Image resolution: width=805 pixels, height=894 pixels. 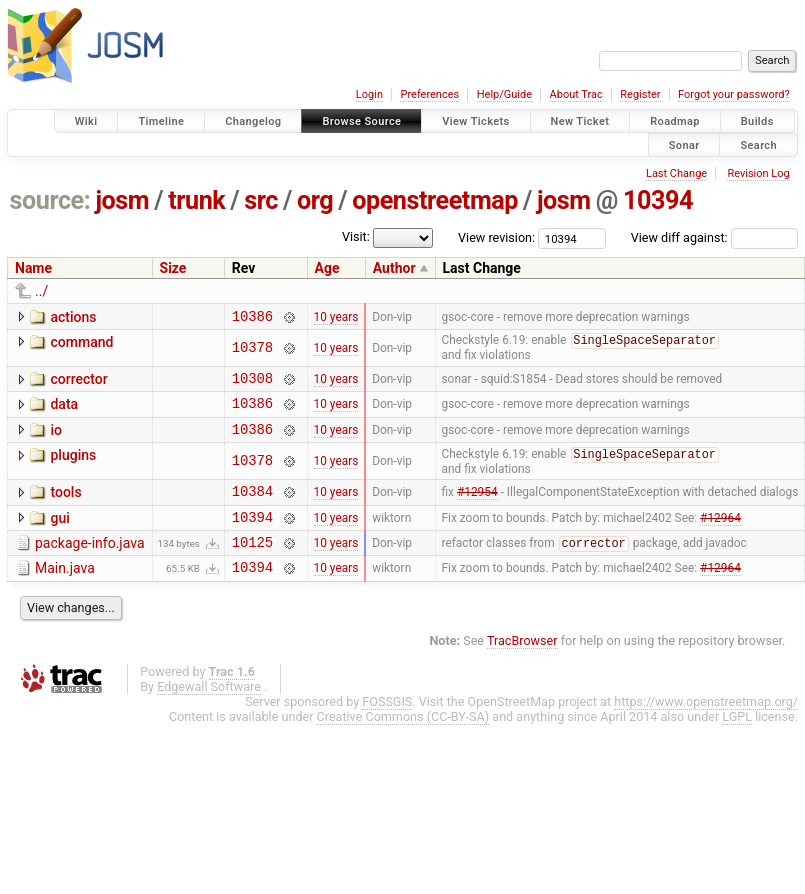 What do you see at coordinates (757, 121) in the screenshot?
I see `Builds` at bounding box center [757, 121].